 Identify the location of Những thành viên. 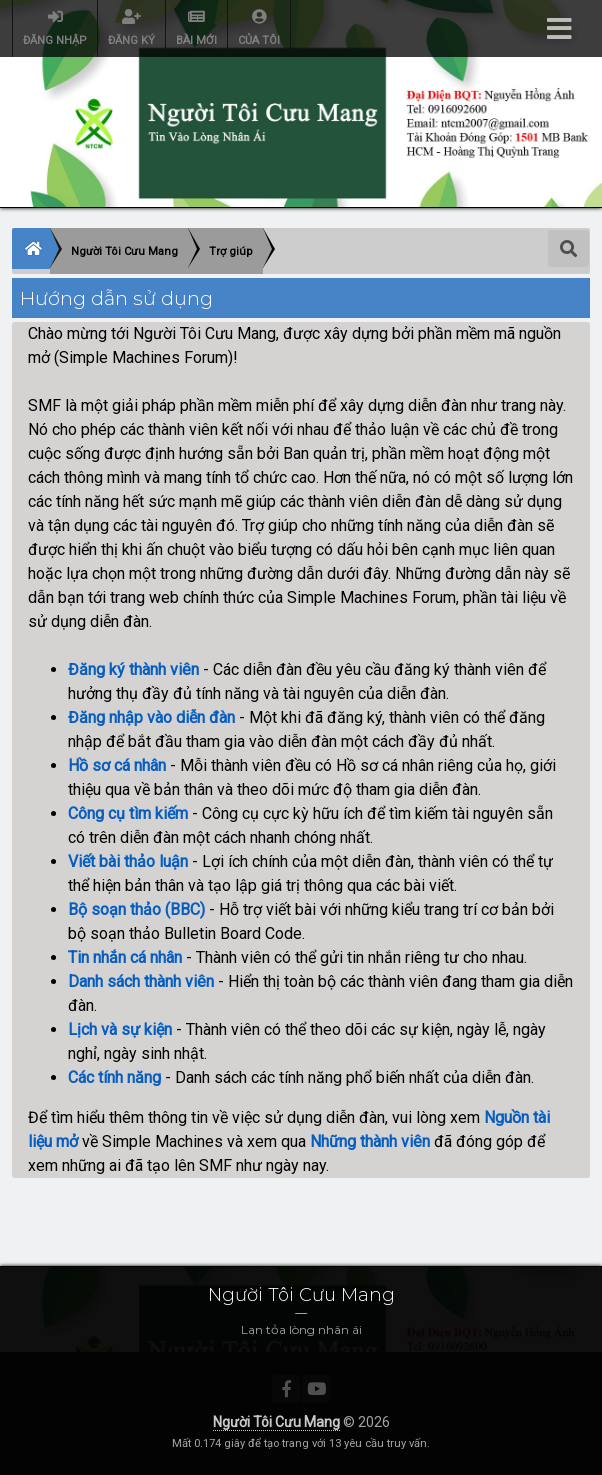
(370, 1141).